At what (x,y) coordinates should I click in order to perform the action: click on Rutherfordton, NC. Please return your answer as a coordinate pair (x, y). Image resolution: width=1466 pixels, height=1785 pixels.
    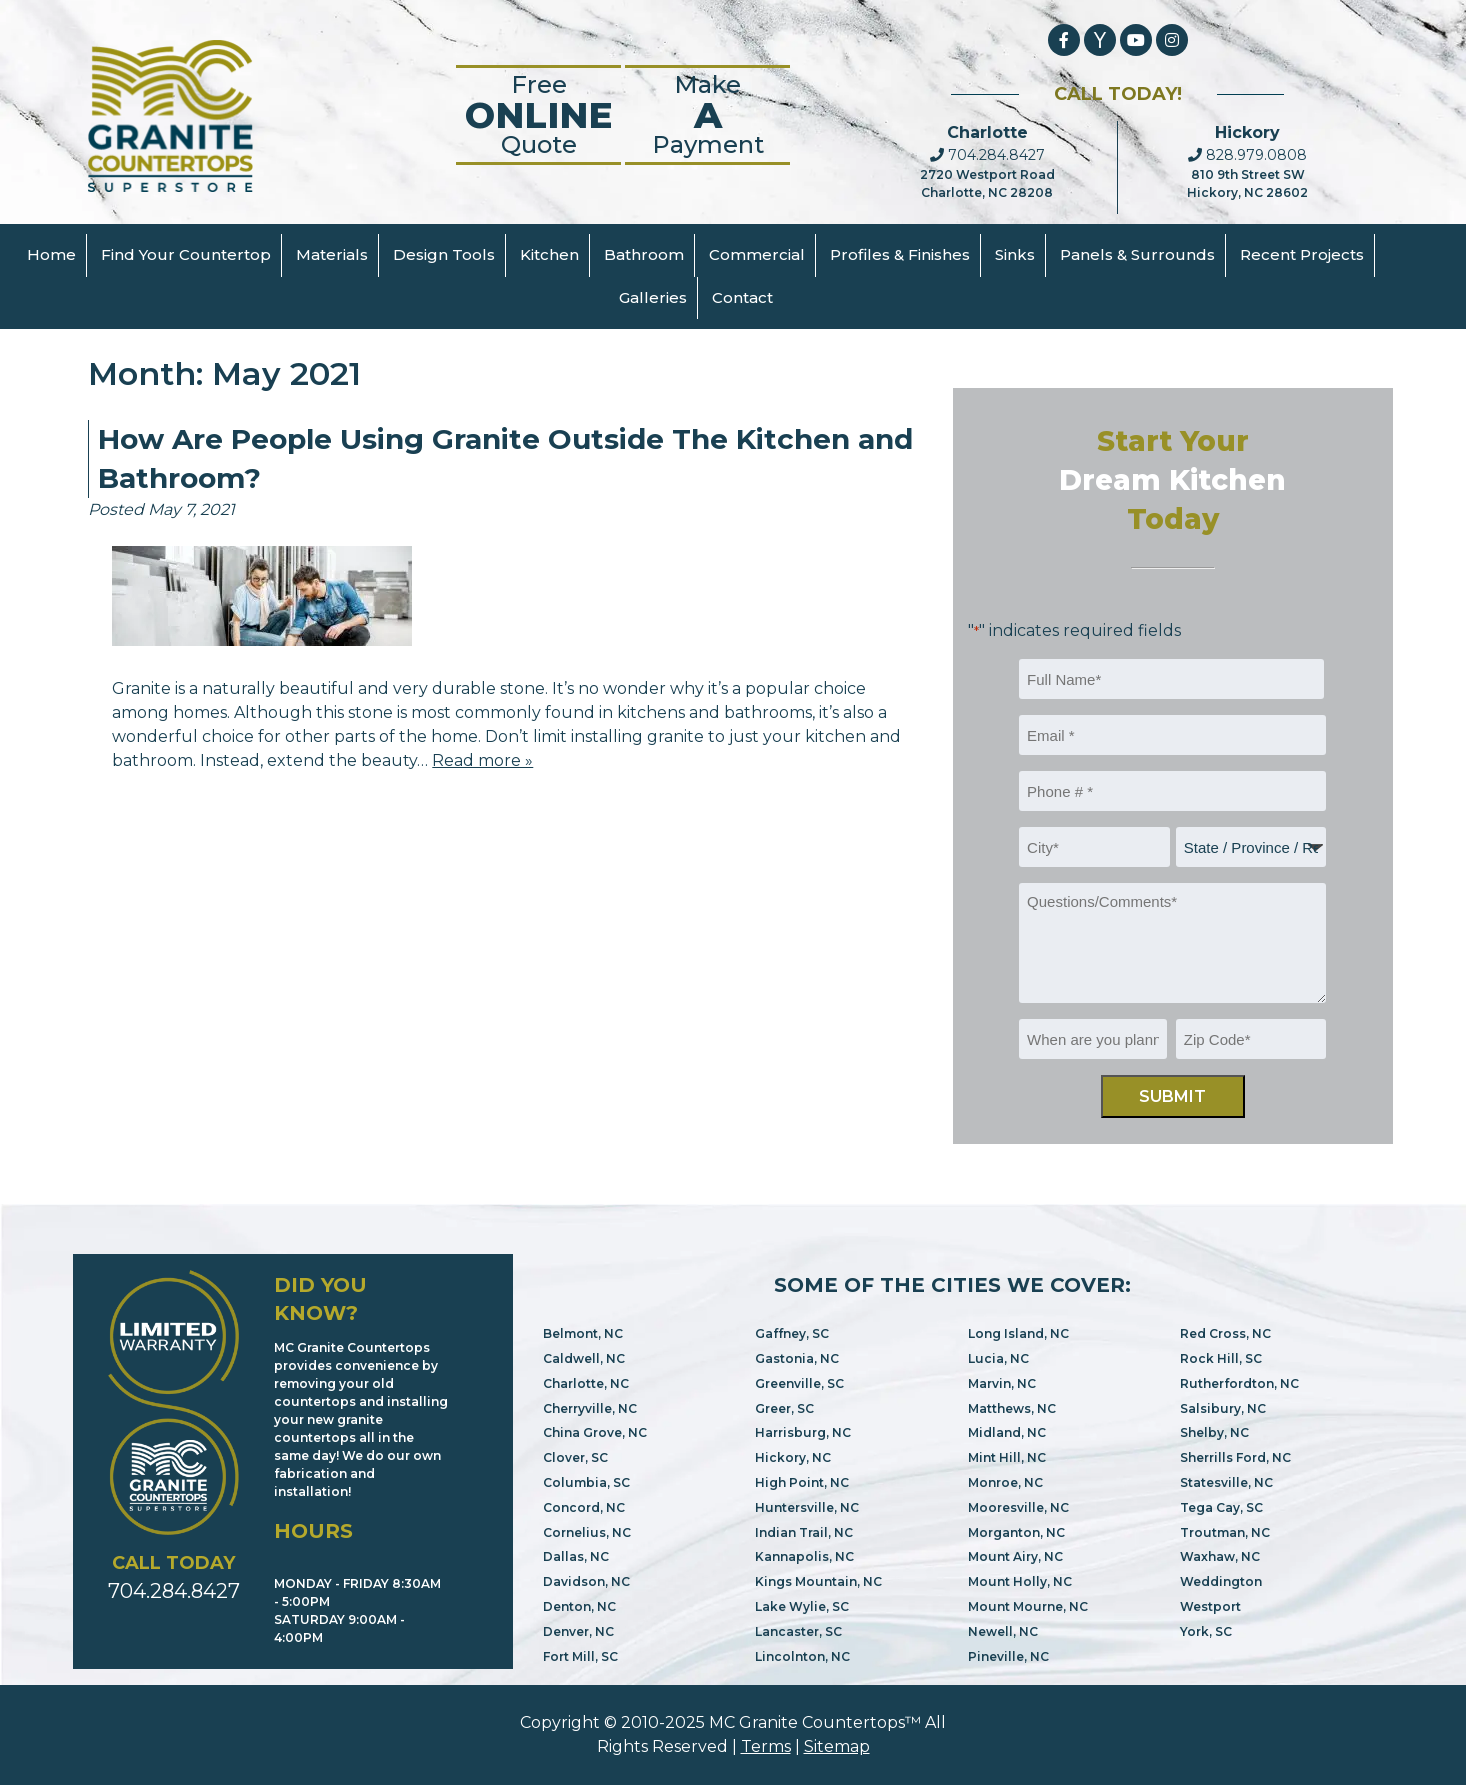
    Looking at the image, I should click on (1239, 1383).